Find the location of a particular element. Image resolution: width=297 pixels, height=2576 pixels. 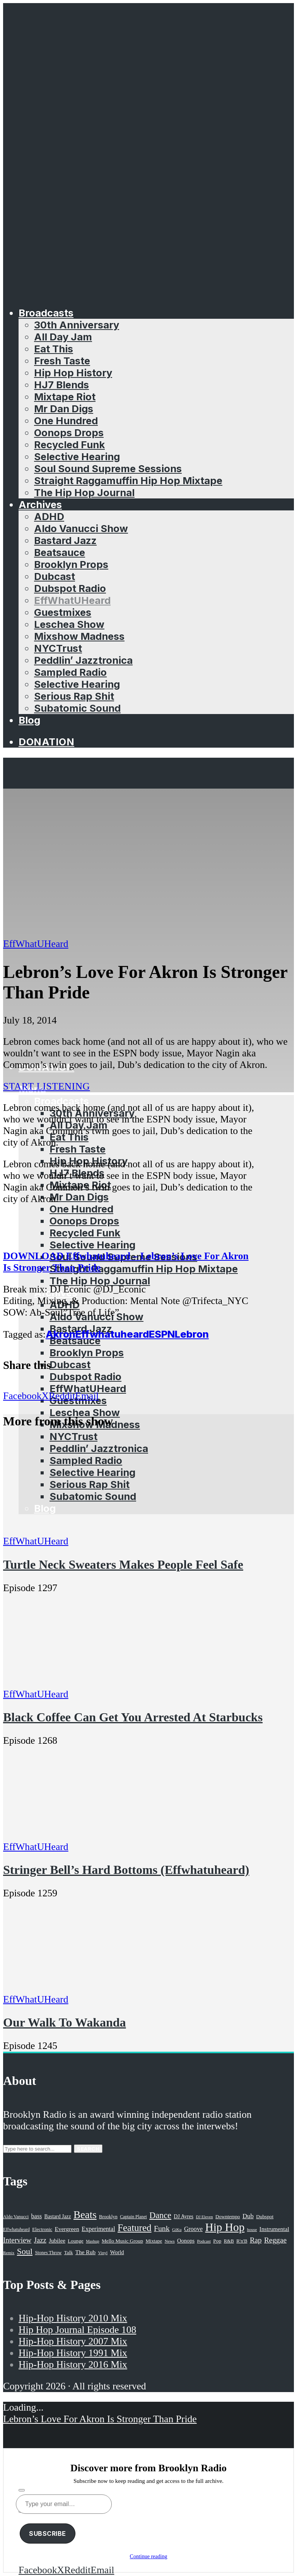

Soul Sound Supreme Sessions is located at coordinates (108, 468).